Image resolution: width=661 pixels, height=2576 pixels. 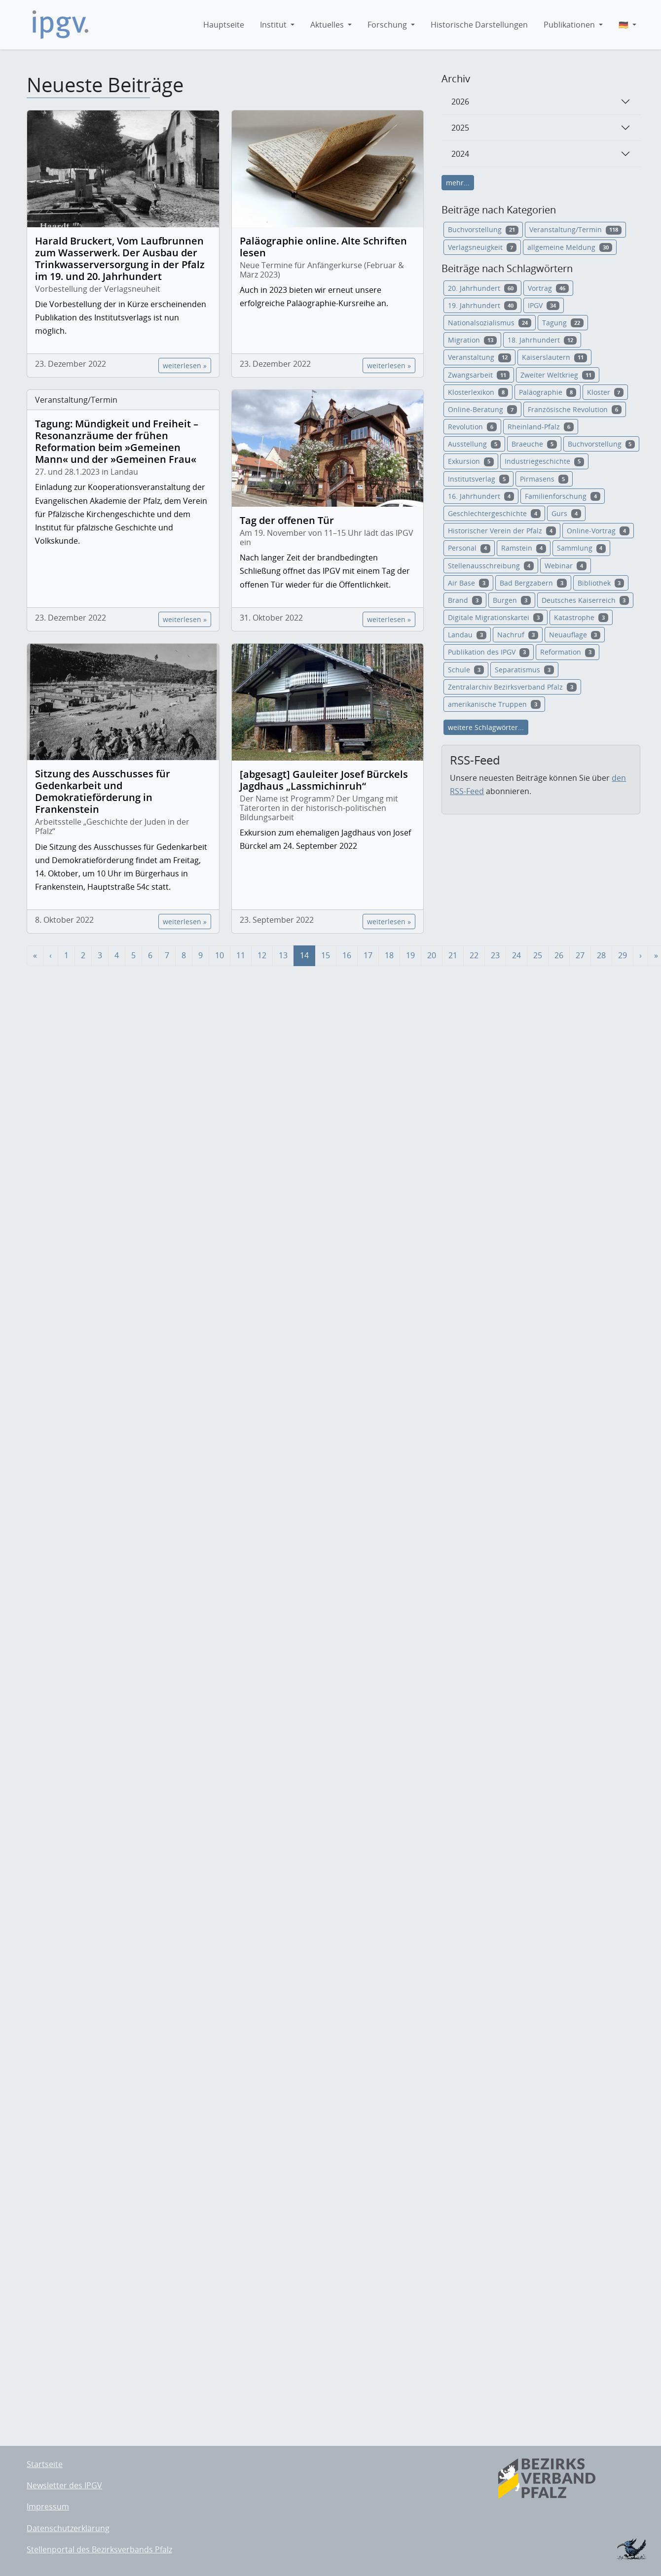 What do you see at coordinates (622, 955) in the screenshot?
I see `29` at bounding box center [622, 955].